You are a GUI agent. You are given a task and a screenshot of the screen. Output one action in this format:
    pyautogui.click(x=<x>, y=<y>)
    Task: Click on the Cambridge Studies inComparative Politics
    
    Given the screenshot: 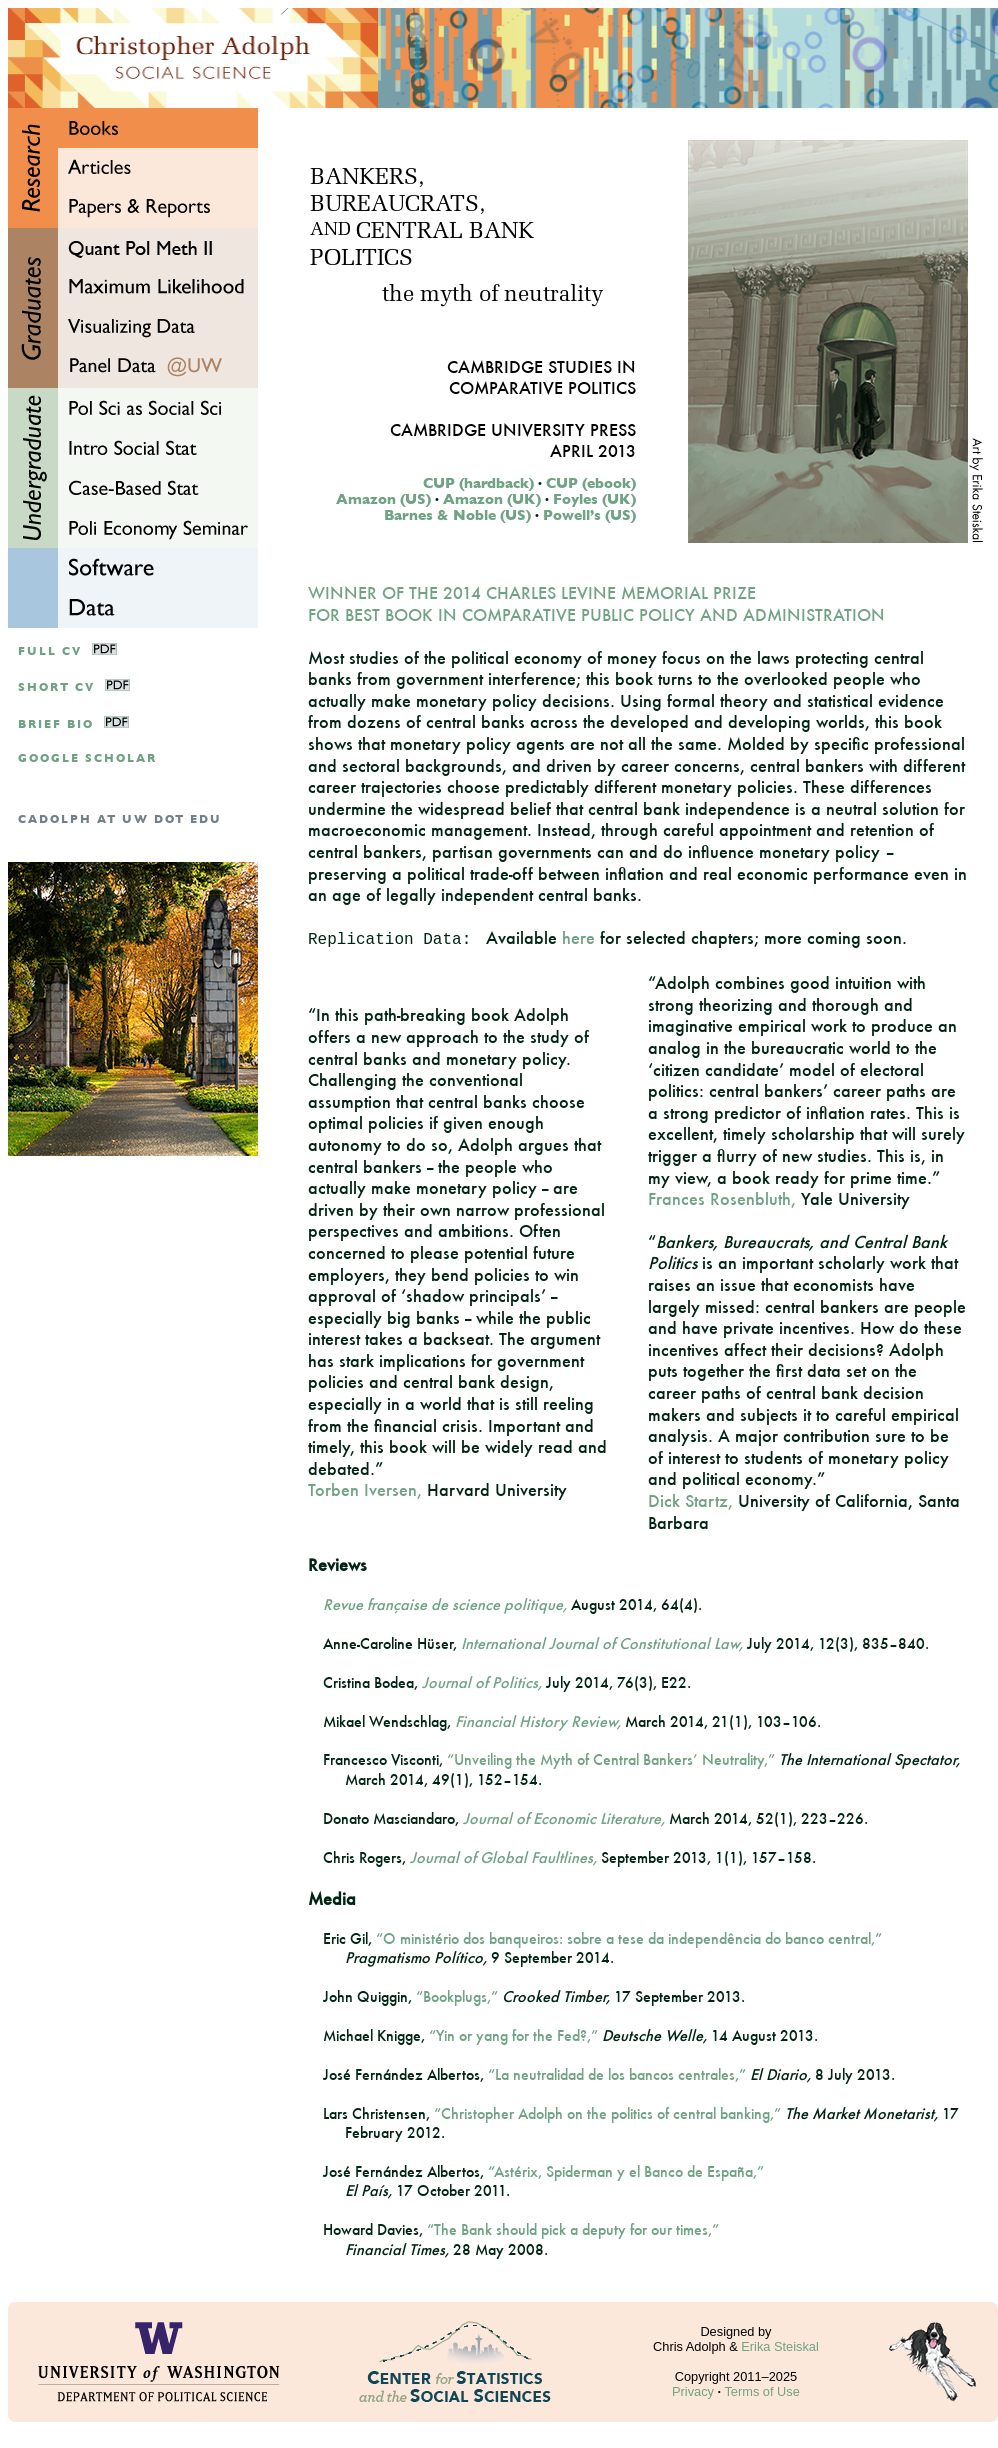 What is the action you would take?
    pyautogui.click(x=541, y=377)
    